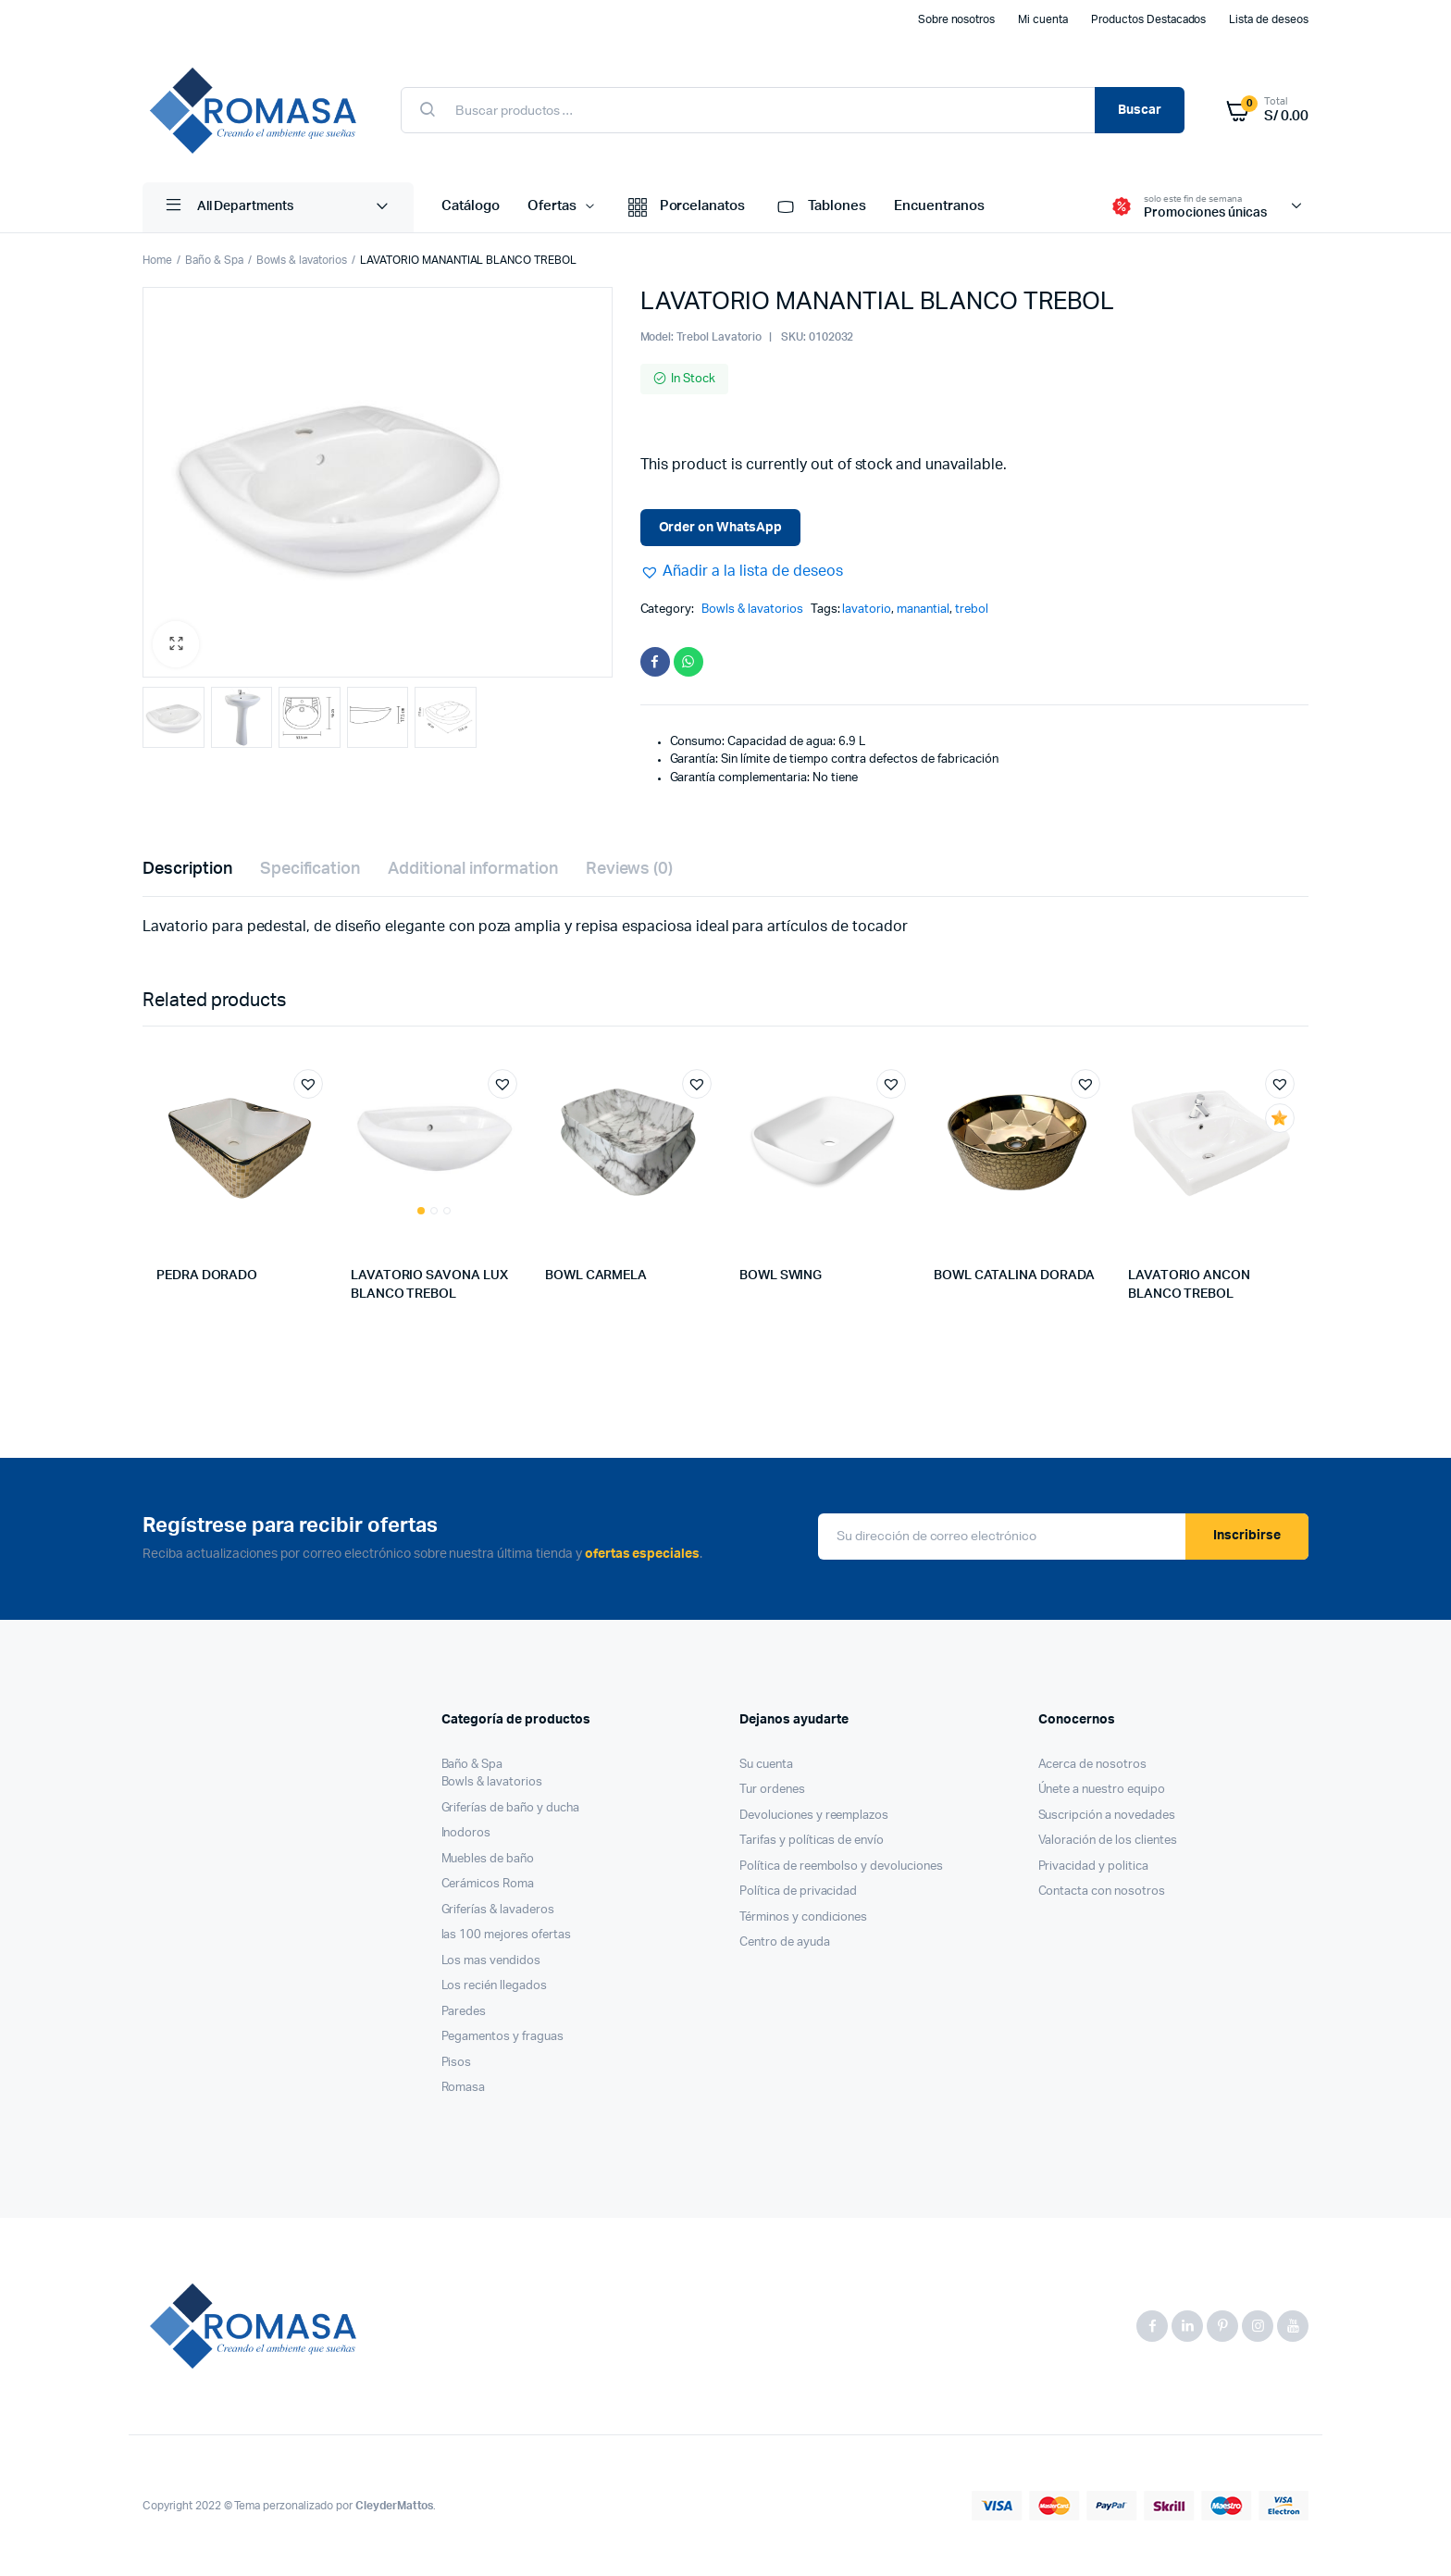 Image resolution: width=1451 pixels, height=2576 pixels. I want to click on Privacidad y politica, so click(1093, 1866).